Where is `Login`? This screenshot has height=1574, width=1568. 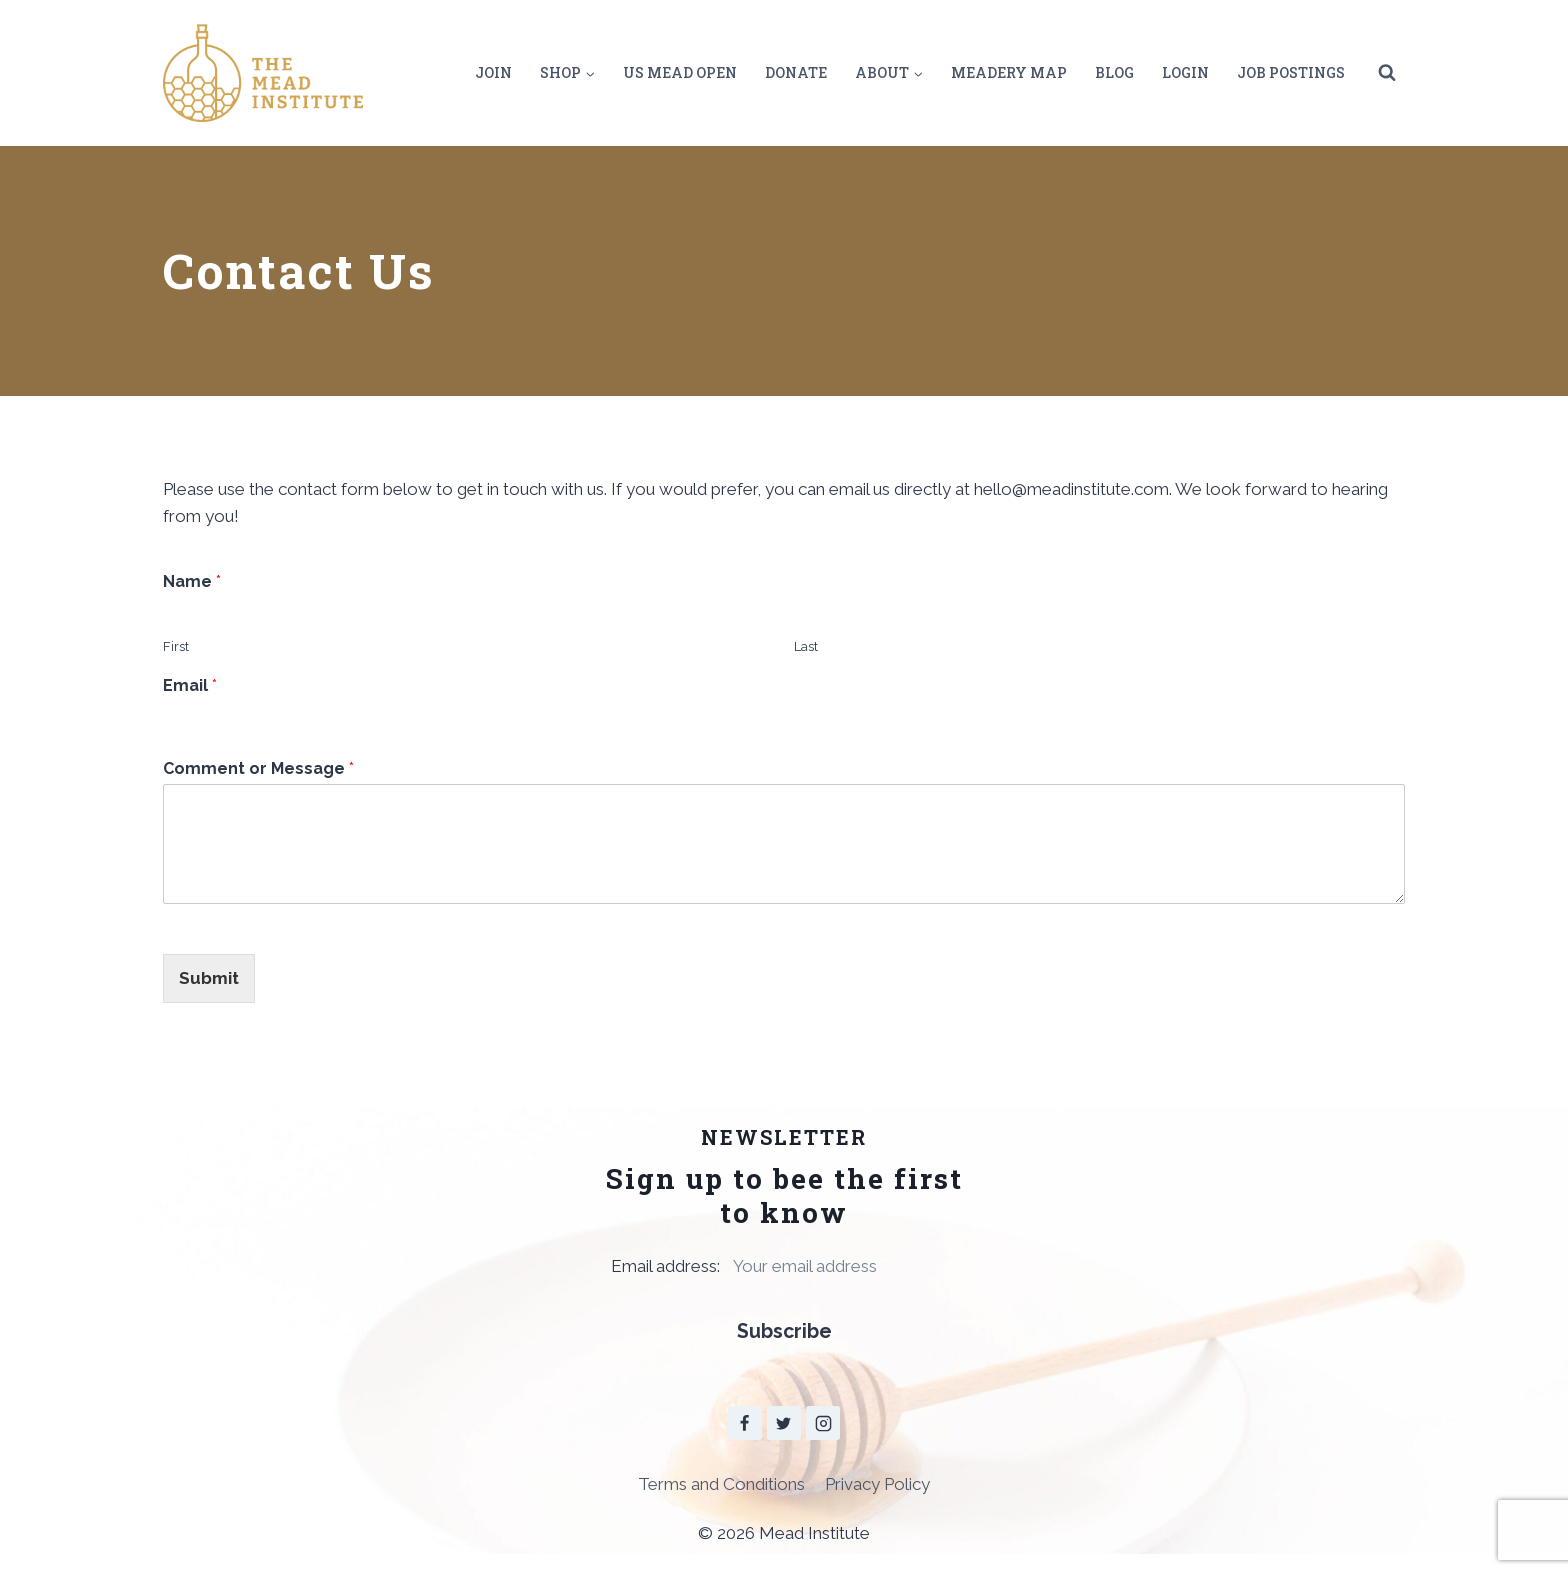 Login is located at coordinates (1185, 72).